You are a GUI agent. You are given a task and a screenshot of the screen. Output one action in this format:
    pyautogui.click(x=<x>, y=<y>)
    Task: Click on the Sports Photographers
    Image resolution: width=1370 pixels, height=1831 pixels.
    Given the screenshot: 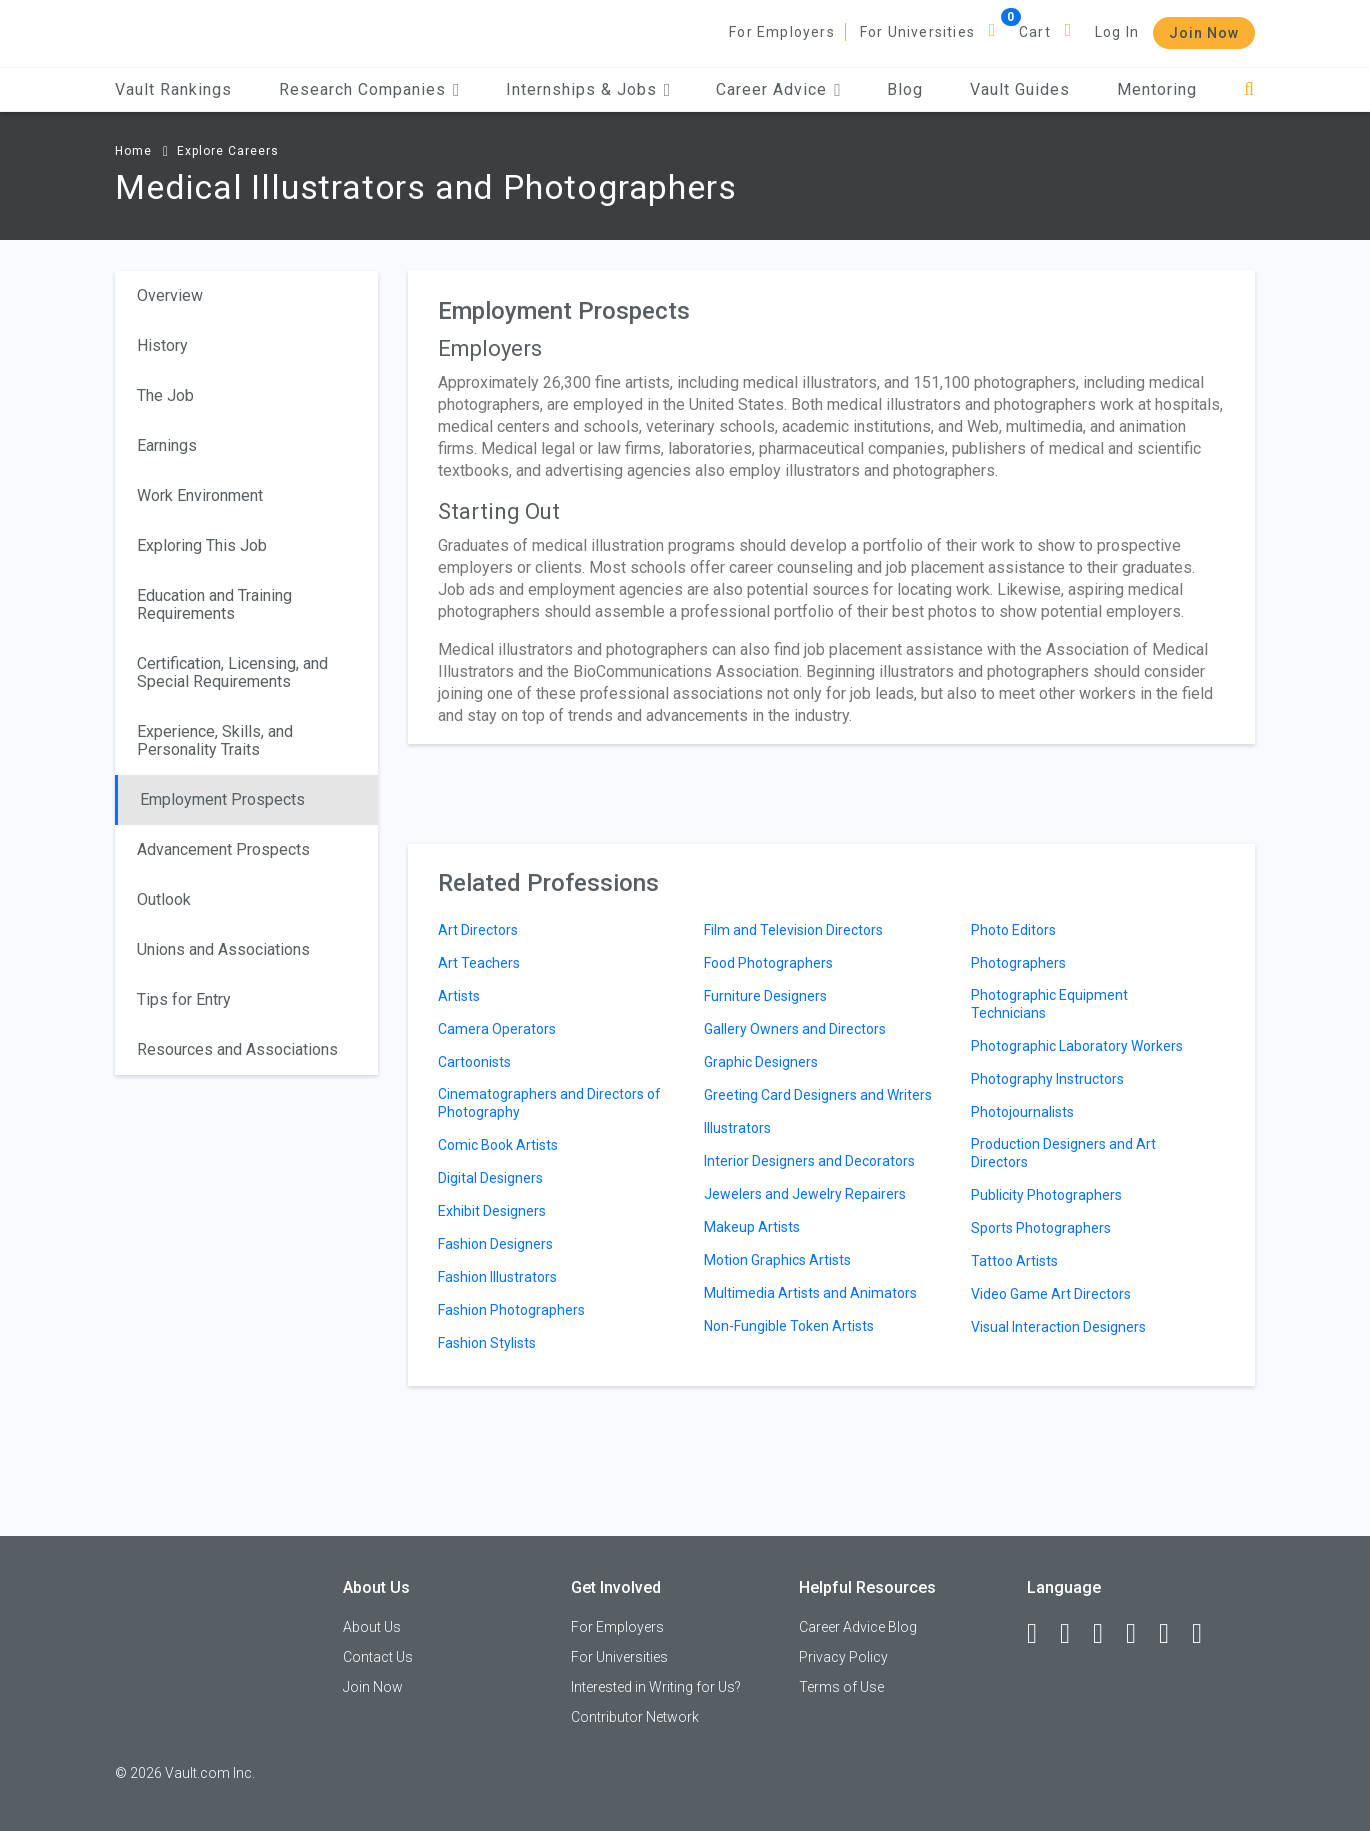 What is the action you would take?
    pyautogui.click(x=1041, y=1228)
    